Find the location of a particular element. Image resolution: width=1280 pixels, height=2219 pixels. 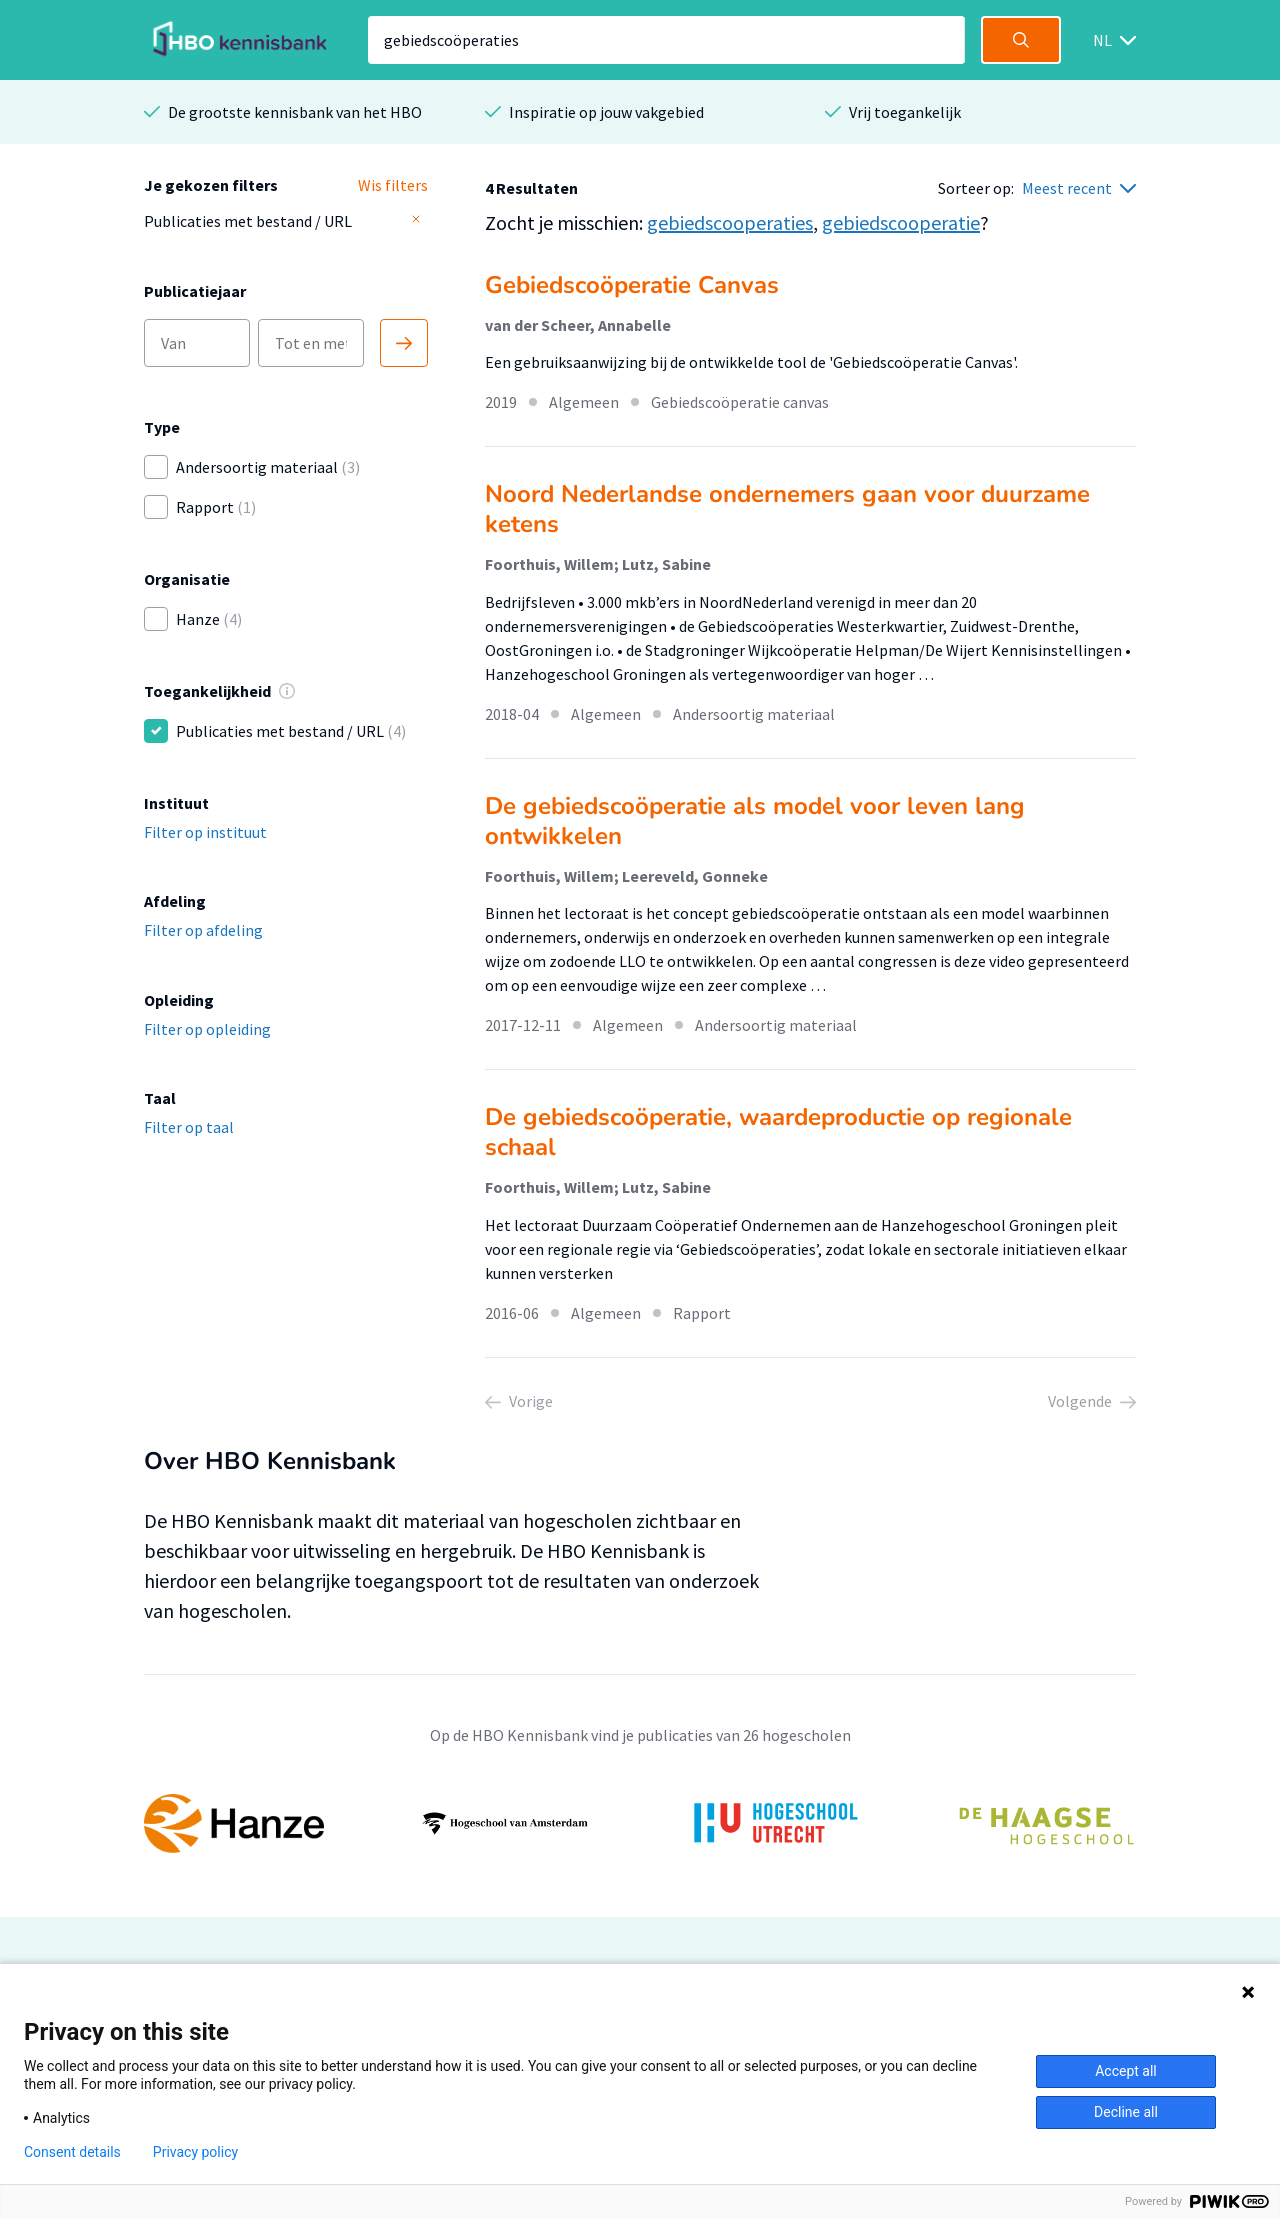

Filter op afdeling is located at coordinates (203, 930).